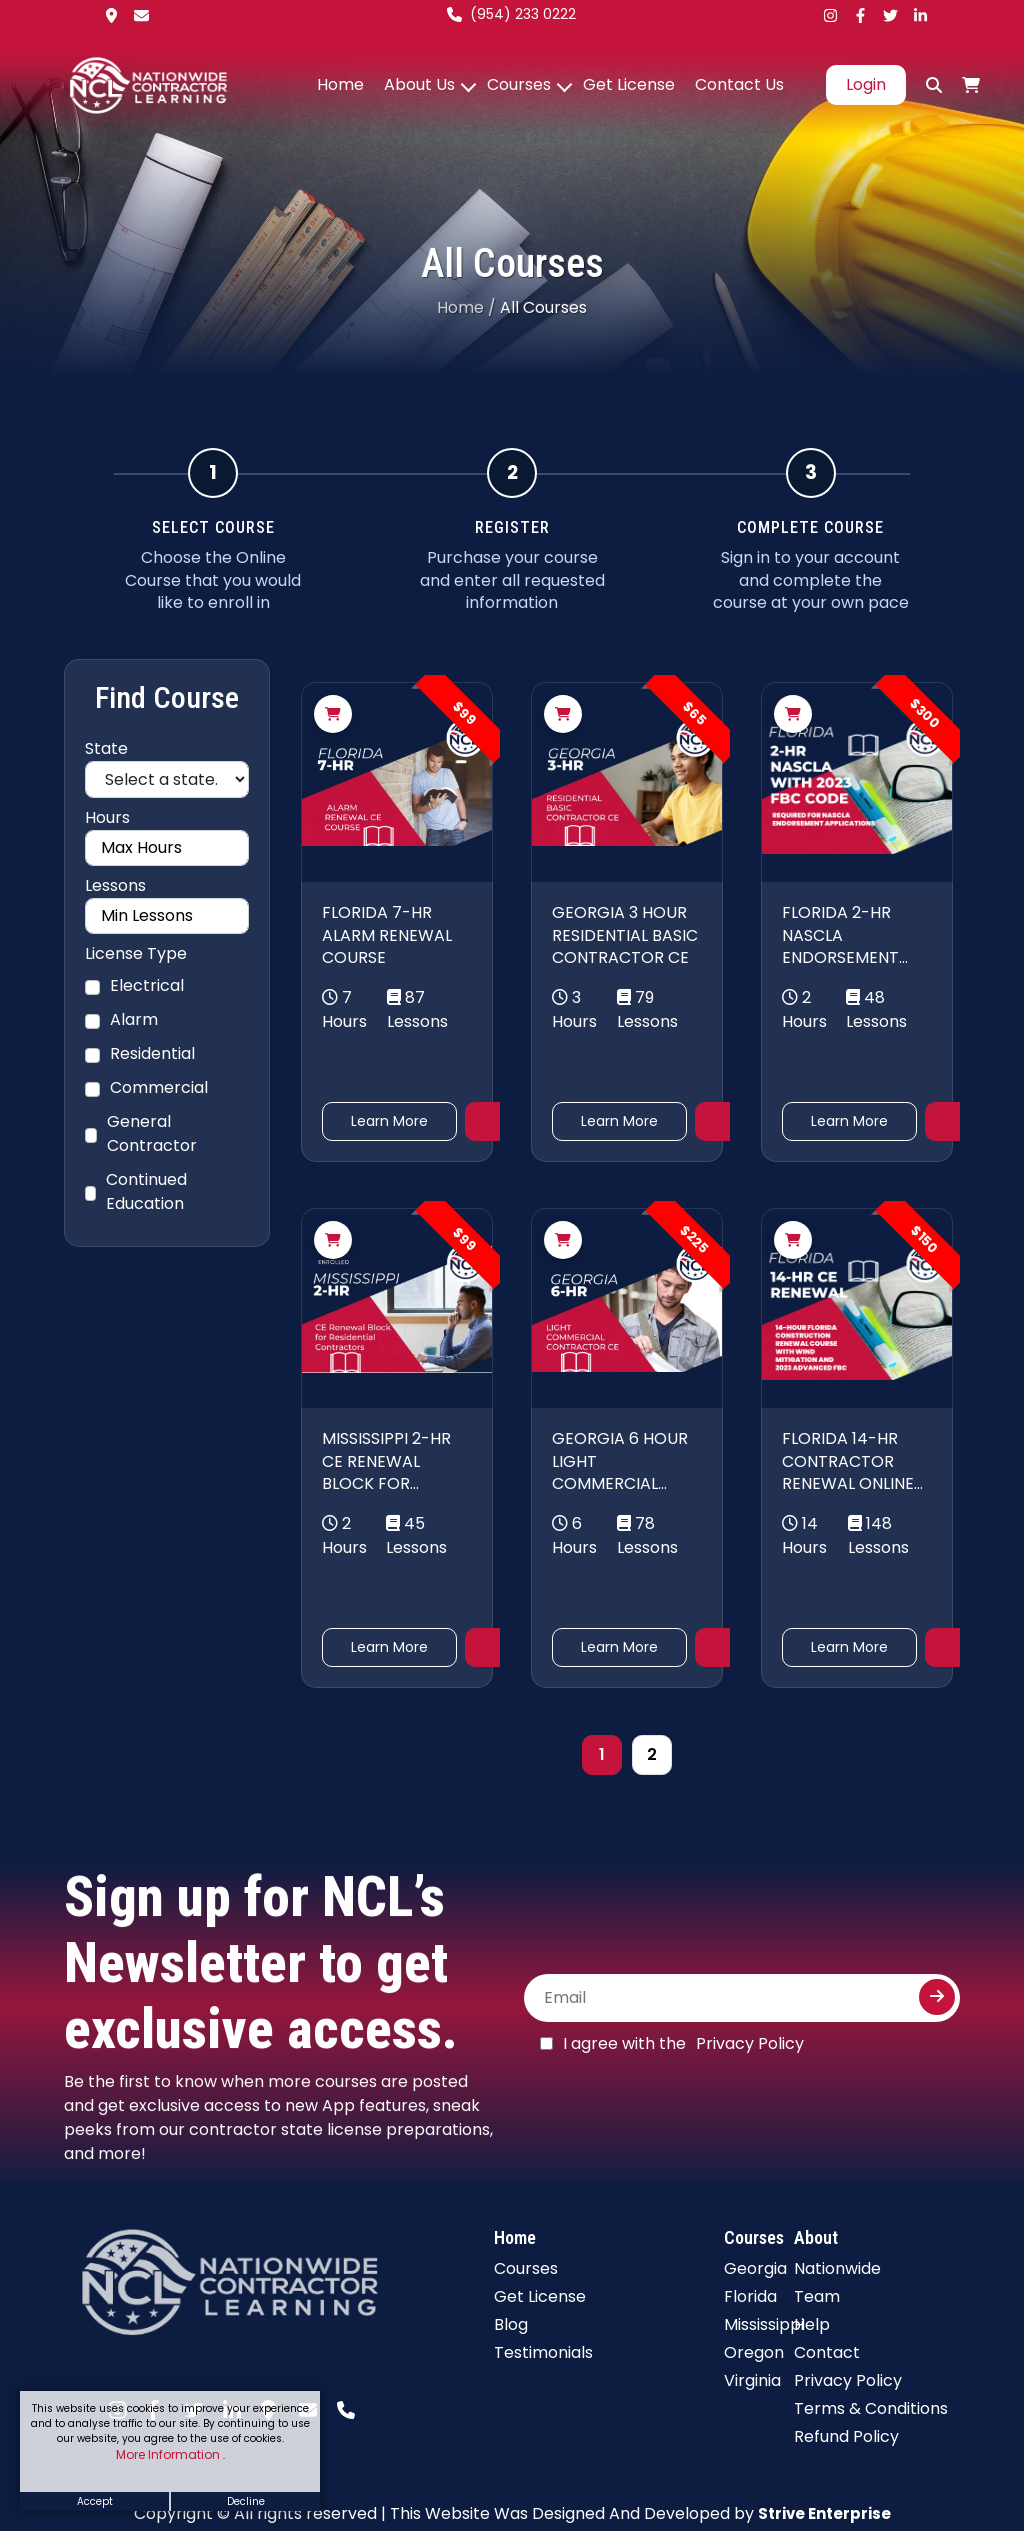 The image size is (1024, 2531). I want to click on License Type, so click(136, 953).